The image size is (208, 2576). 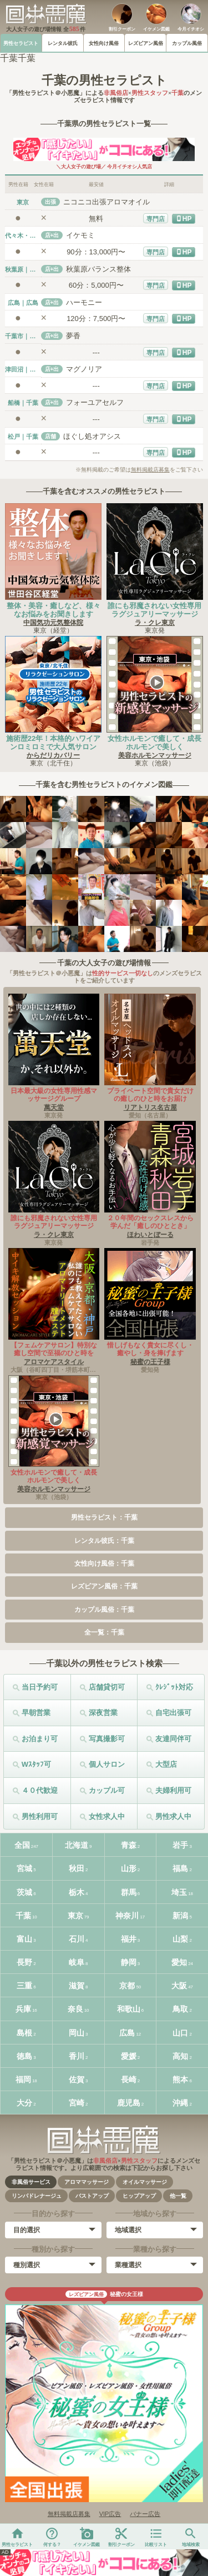 I want to click on 萬天堂, so click(x=54, y=1107).